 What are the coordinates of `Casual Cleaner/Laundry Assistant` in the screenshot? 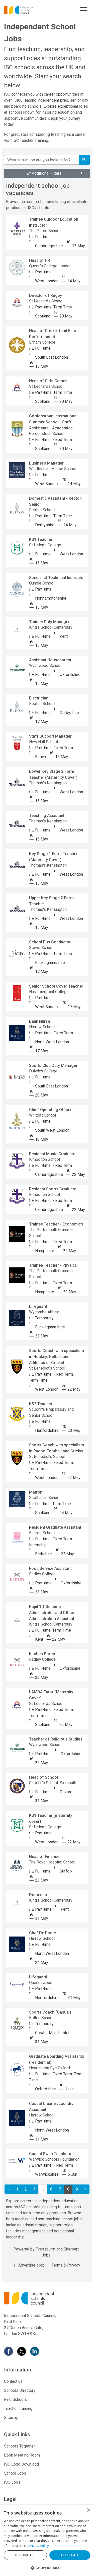 It's located at (51, 2106).